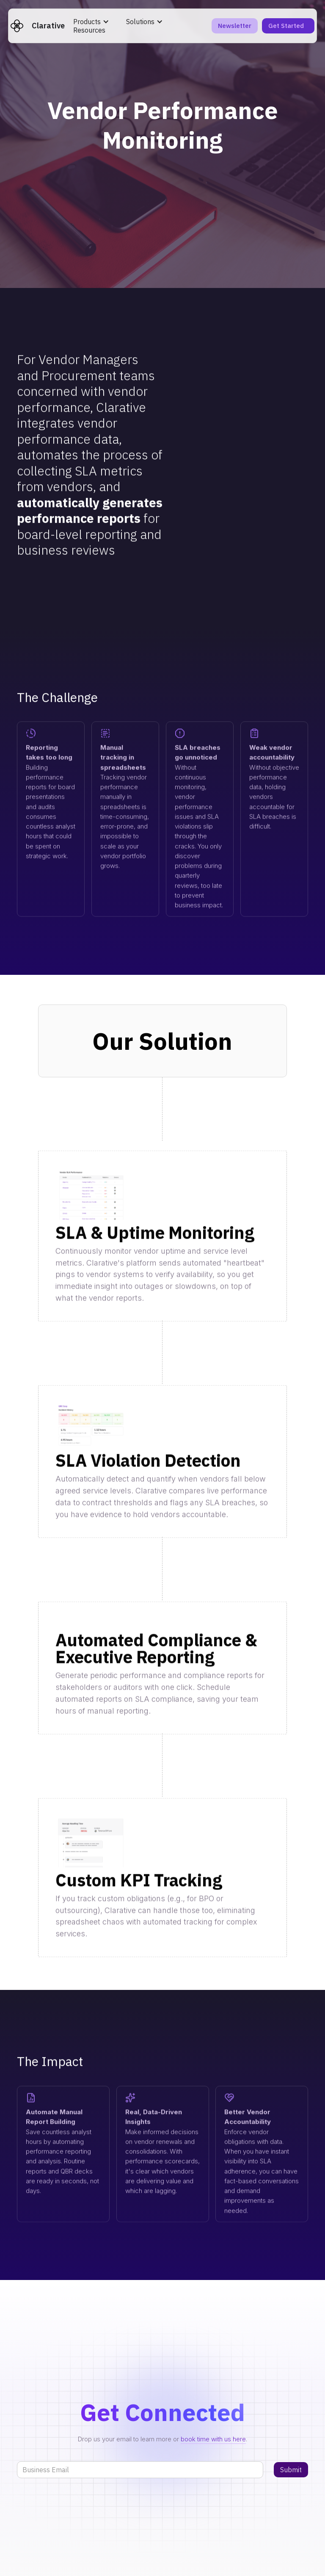 The width and height of the screenshot is (325, 2576). What do you see at coordinates (213, 2439) in the screenshot?
I see `book time with us here` at bounding box center [213, 2439].